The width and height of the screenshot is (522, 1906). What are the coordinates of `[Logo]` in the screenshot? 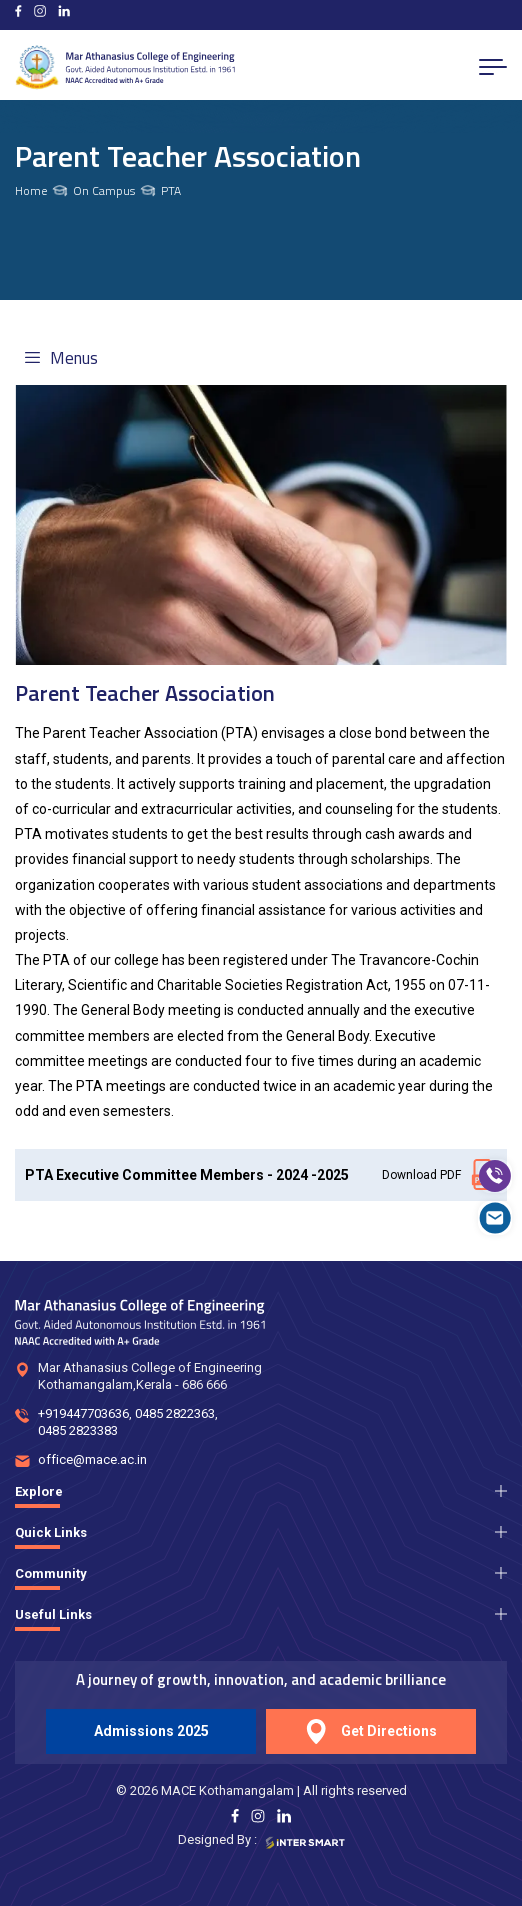 It's located at (125, 67).